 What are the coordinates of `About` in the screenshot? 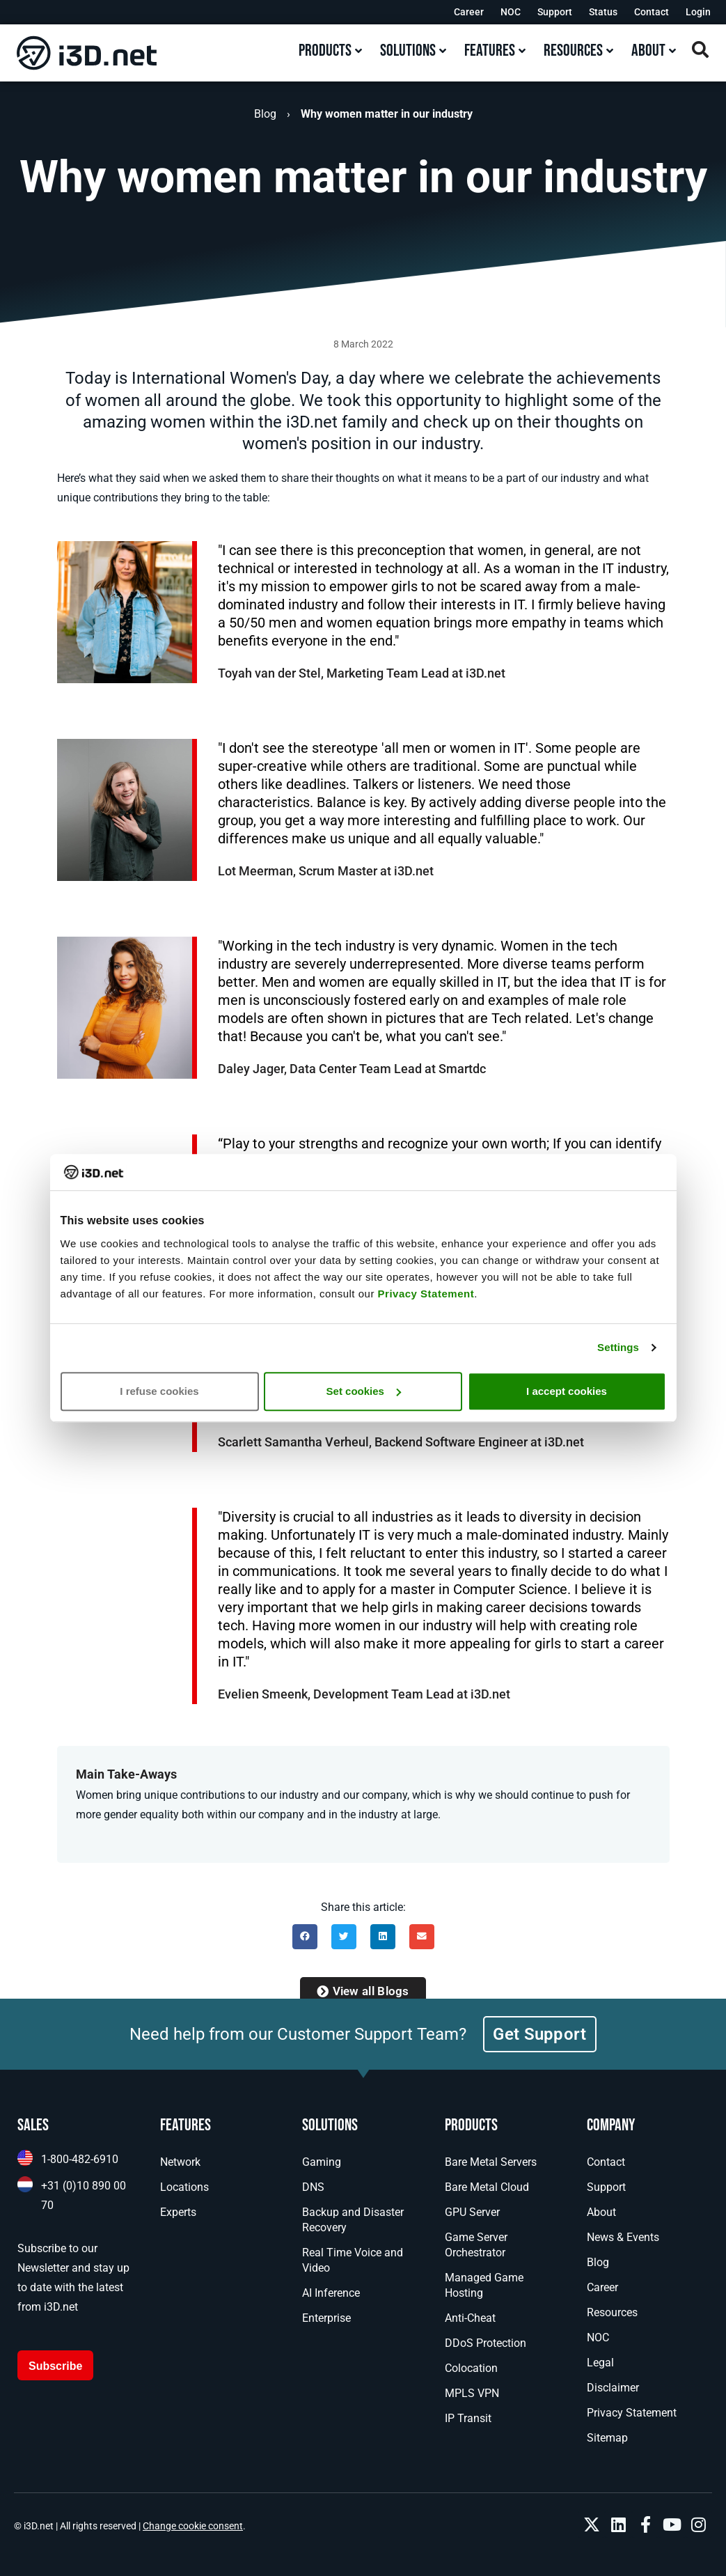 It's located at (601, 2212).